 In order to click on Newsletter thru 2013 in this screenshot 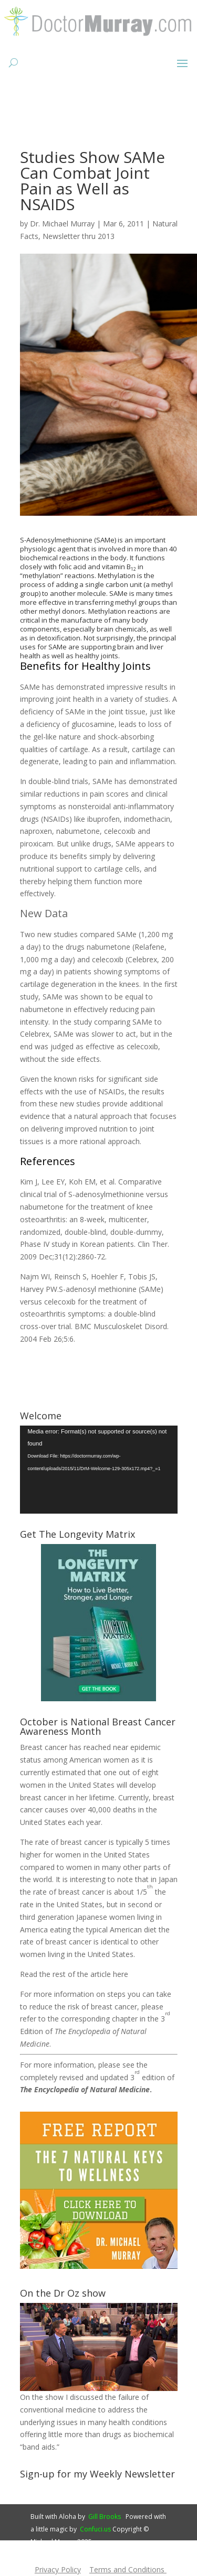, I will do `click(79, 236)`.